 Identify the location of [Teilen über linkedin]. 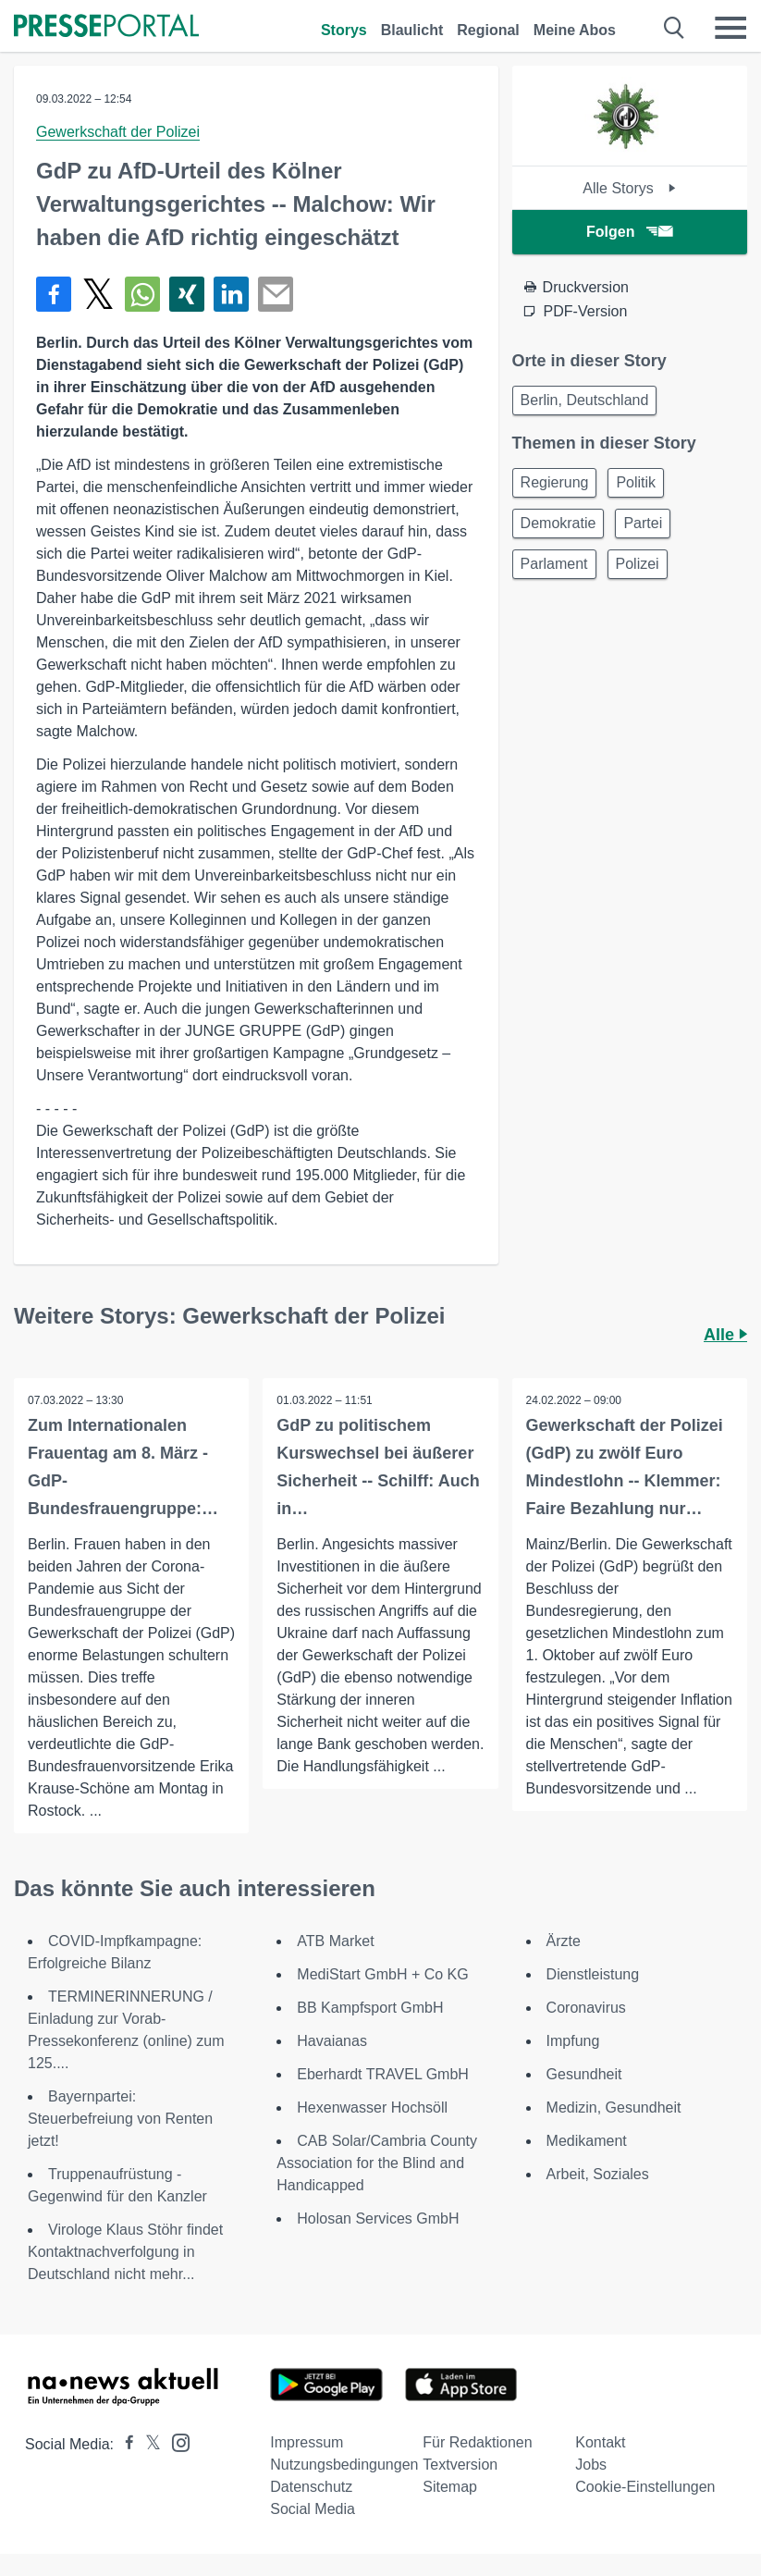
(231, 294).